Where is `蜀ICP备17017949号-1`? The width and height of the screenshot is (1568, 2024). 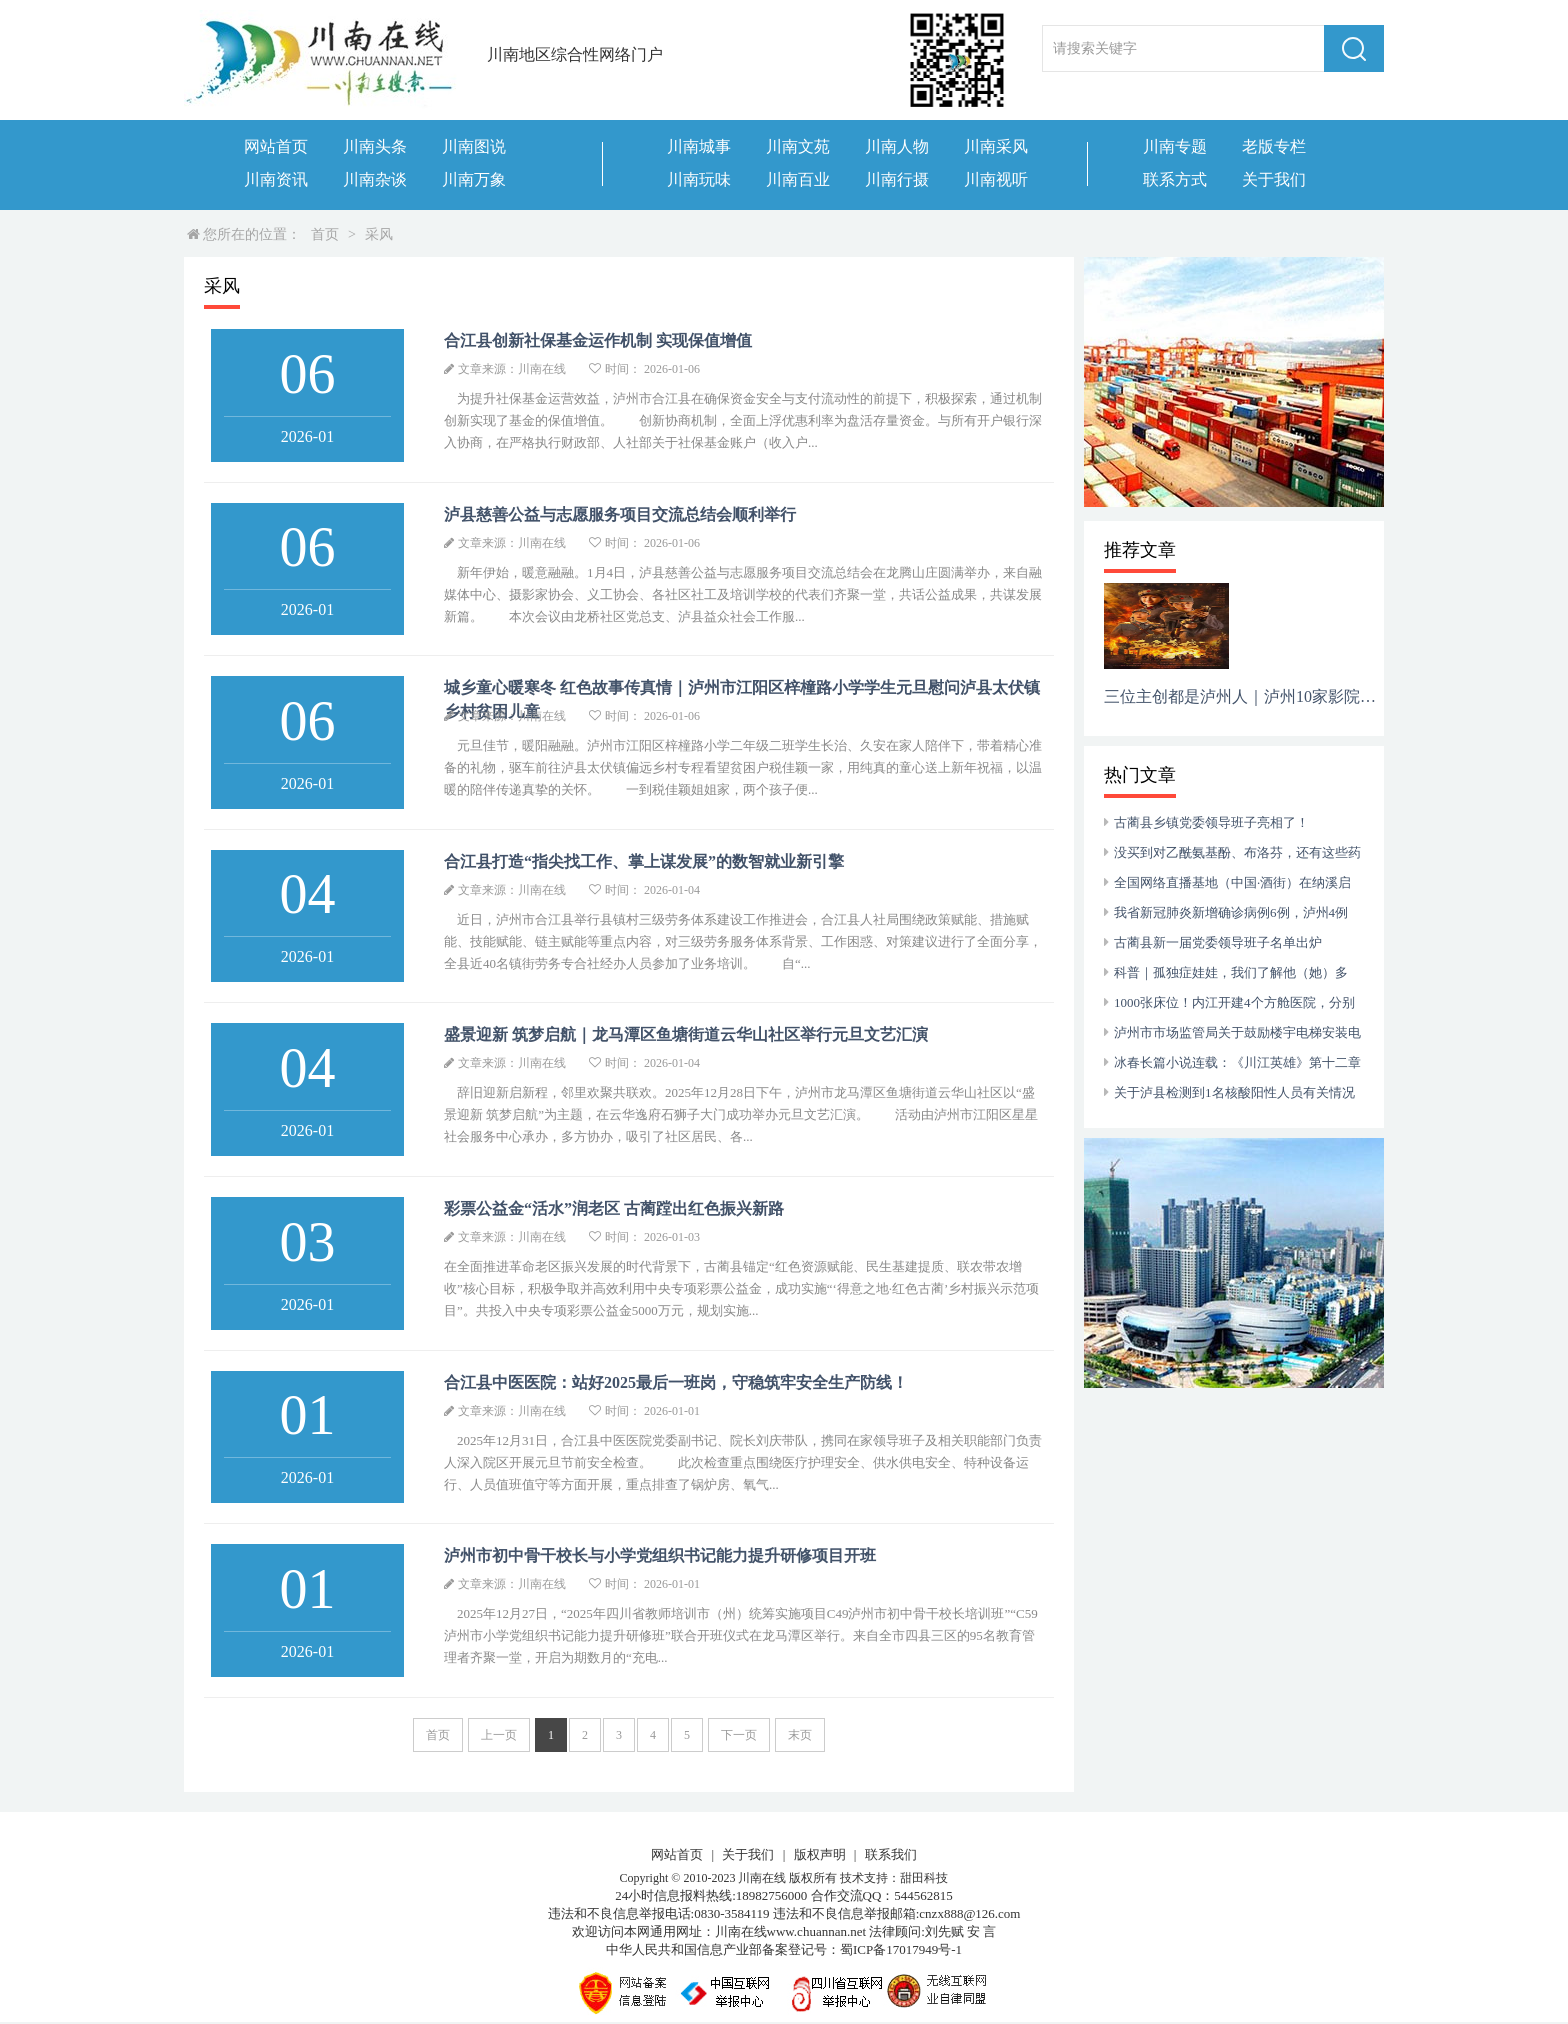
蜀ICP备17017949号-1 is located at coordinates (901, 1949).